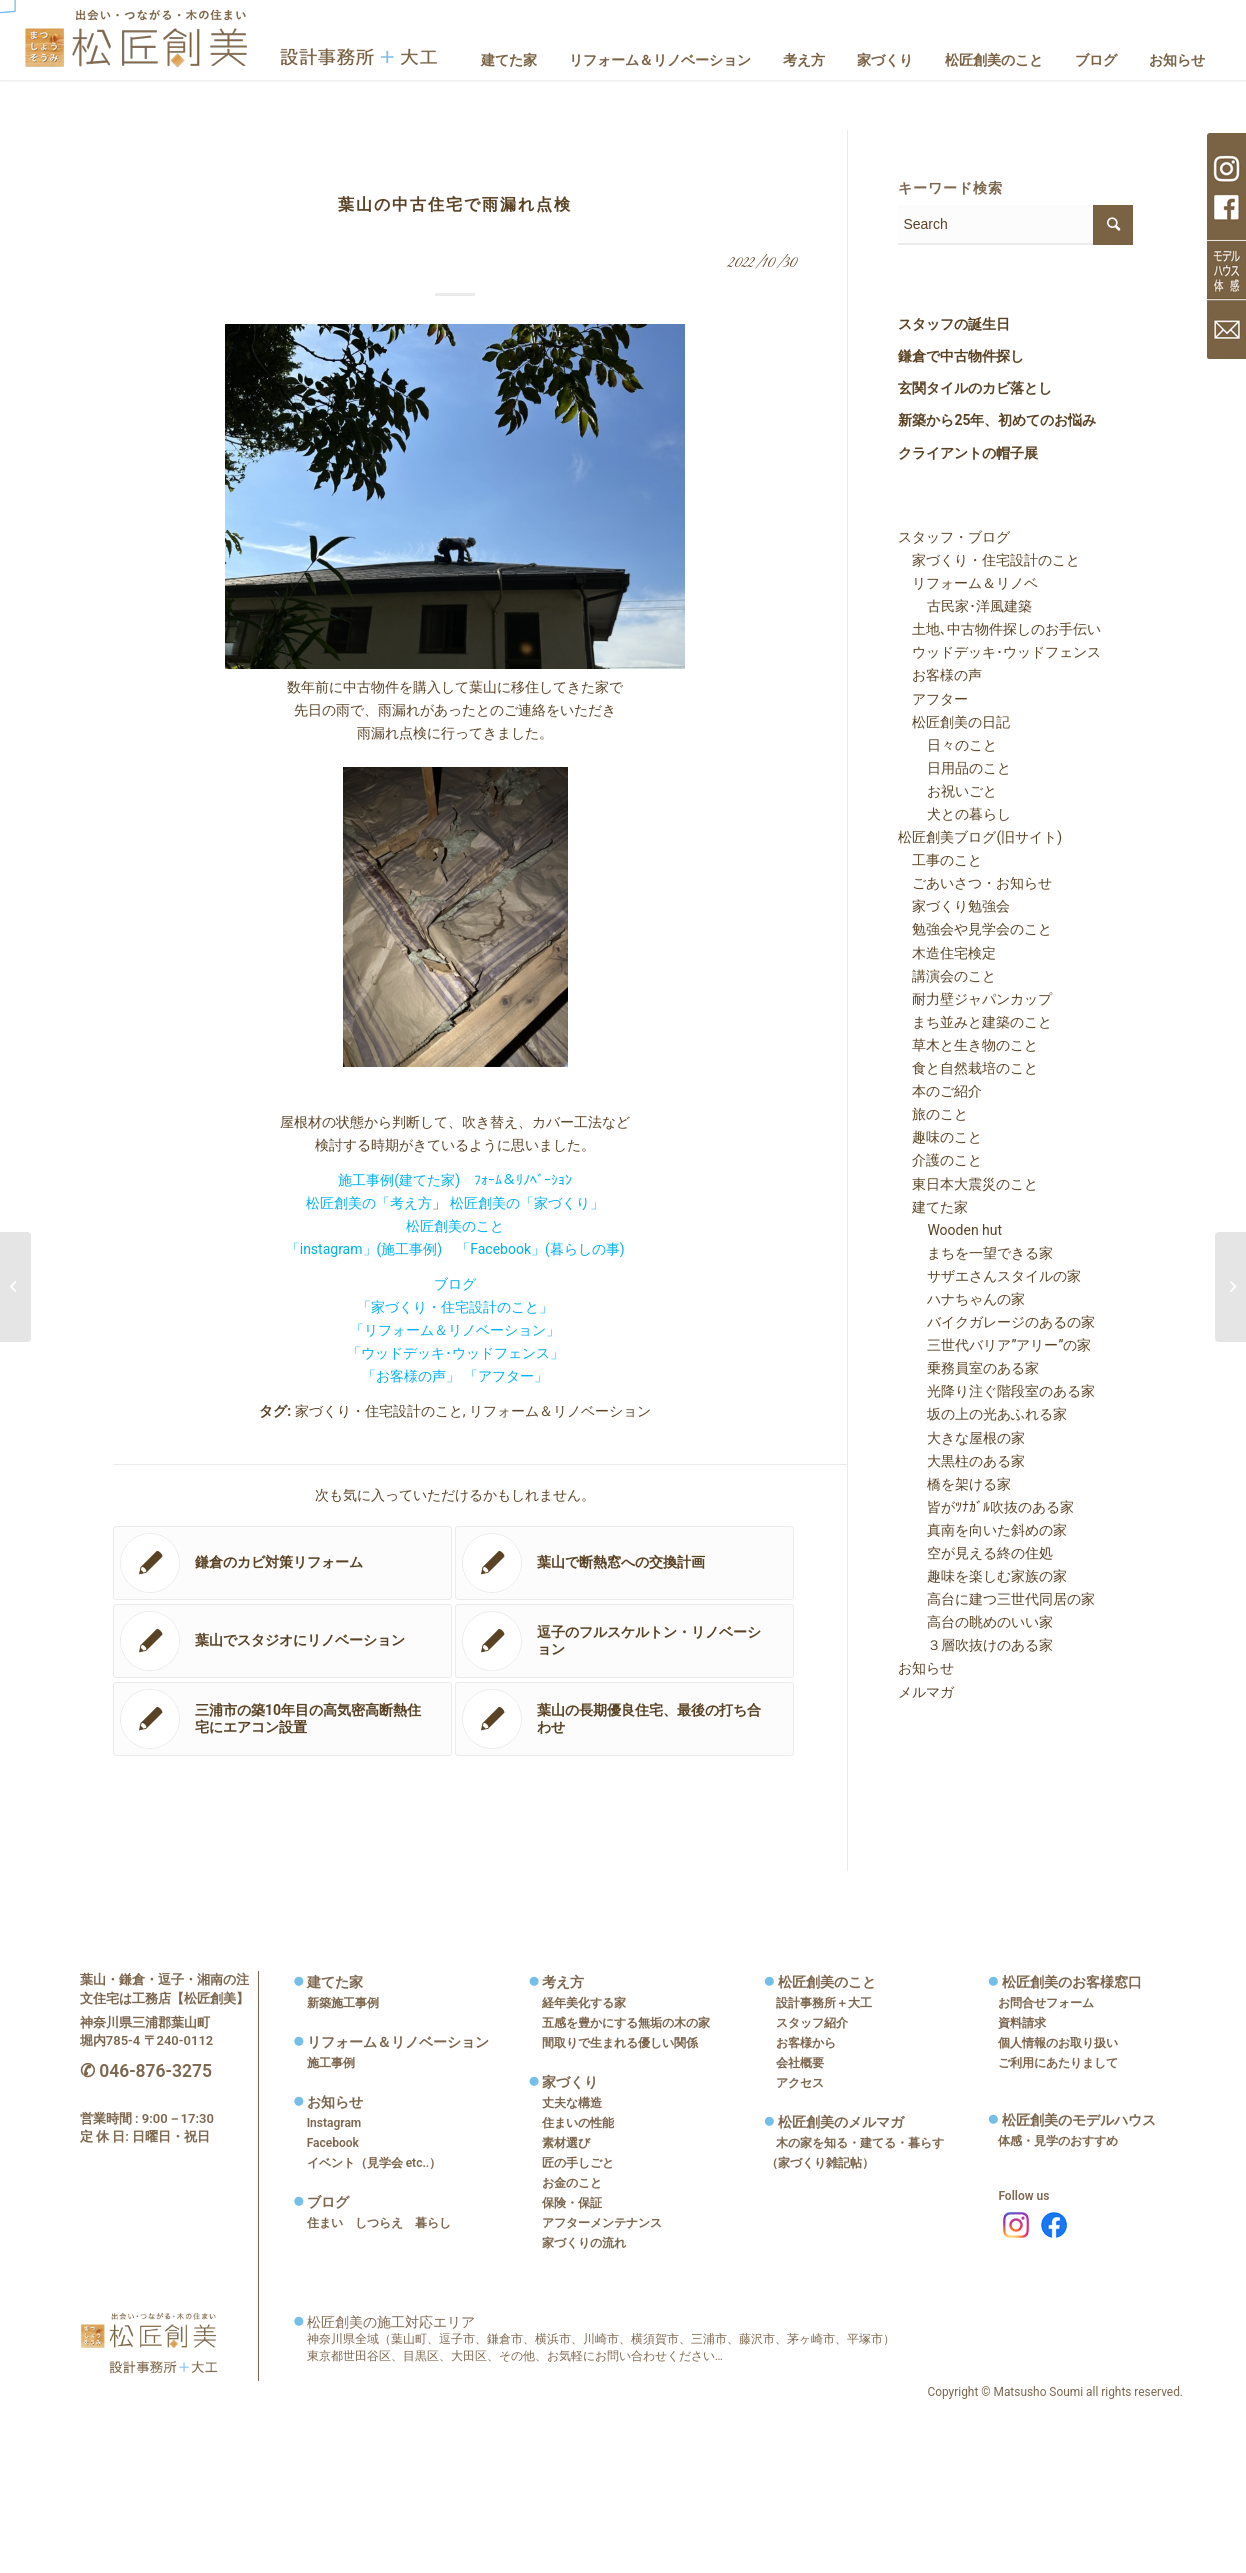 The image size is (1246, 2573). What do you see at coordinates (976, 1645) in the screenshot?
I see `３層吹抜けのある家` at bounding box center [976, 1645].